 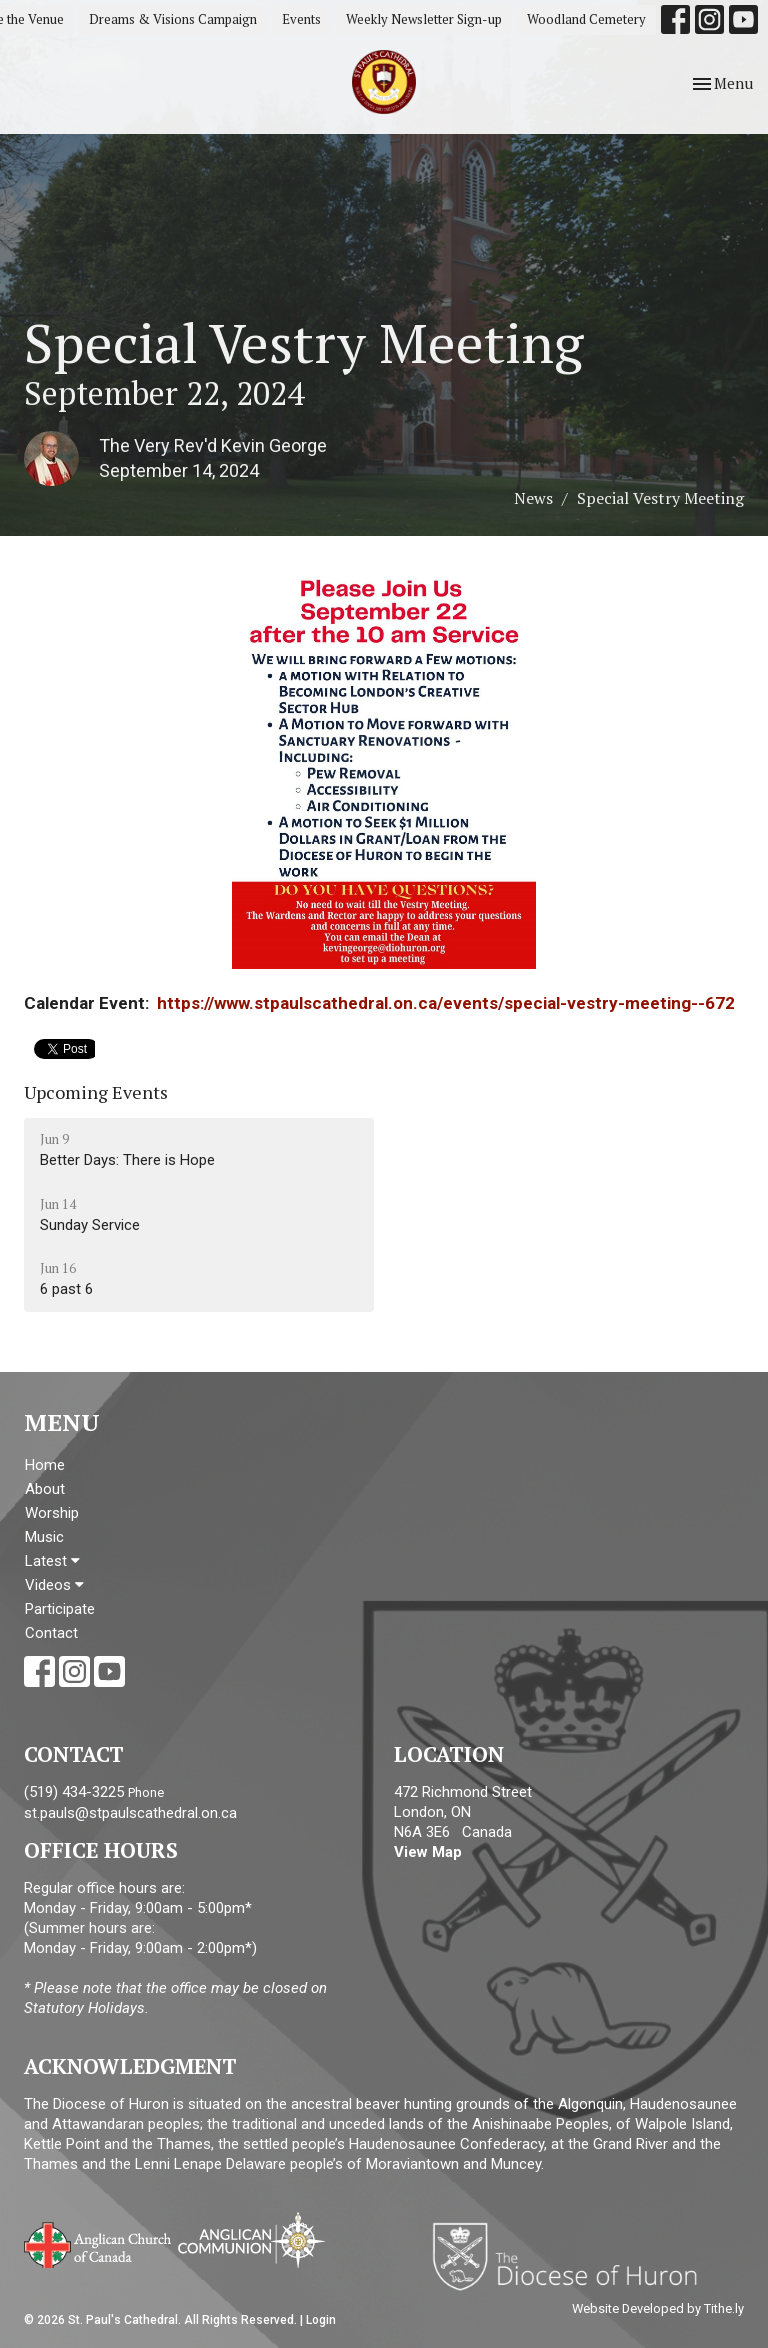 What do you see at coordinates (54, 1585) in the screenshot?
I see `Videos` at bounding box center [54, 1585].